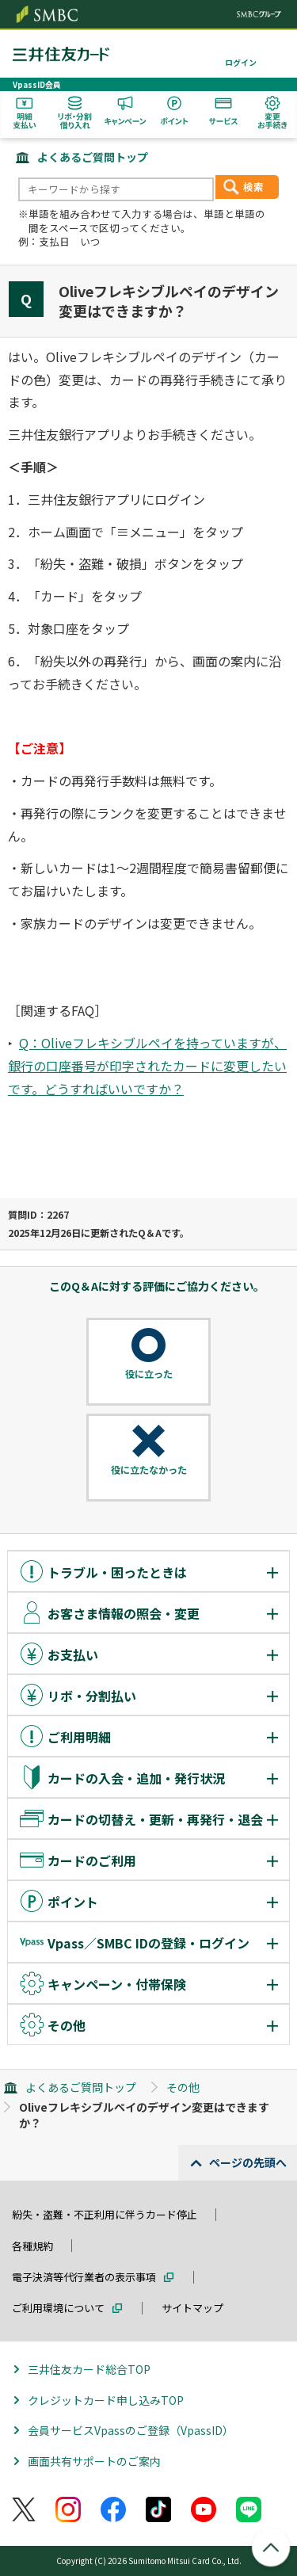 This screenshot has height=2576, width=297. What do you see at coordinates (58, 2307) in the screenshot?
I see `ご利用環境について` at bounding box center [58, 2307].